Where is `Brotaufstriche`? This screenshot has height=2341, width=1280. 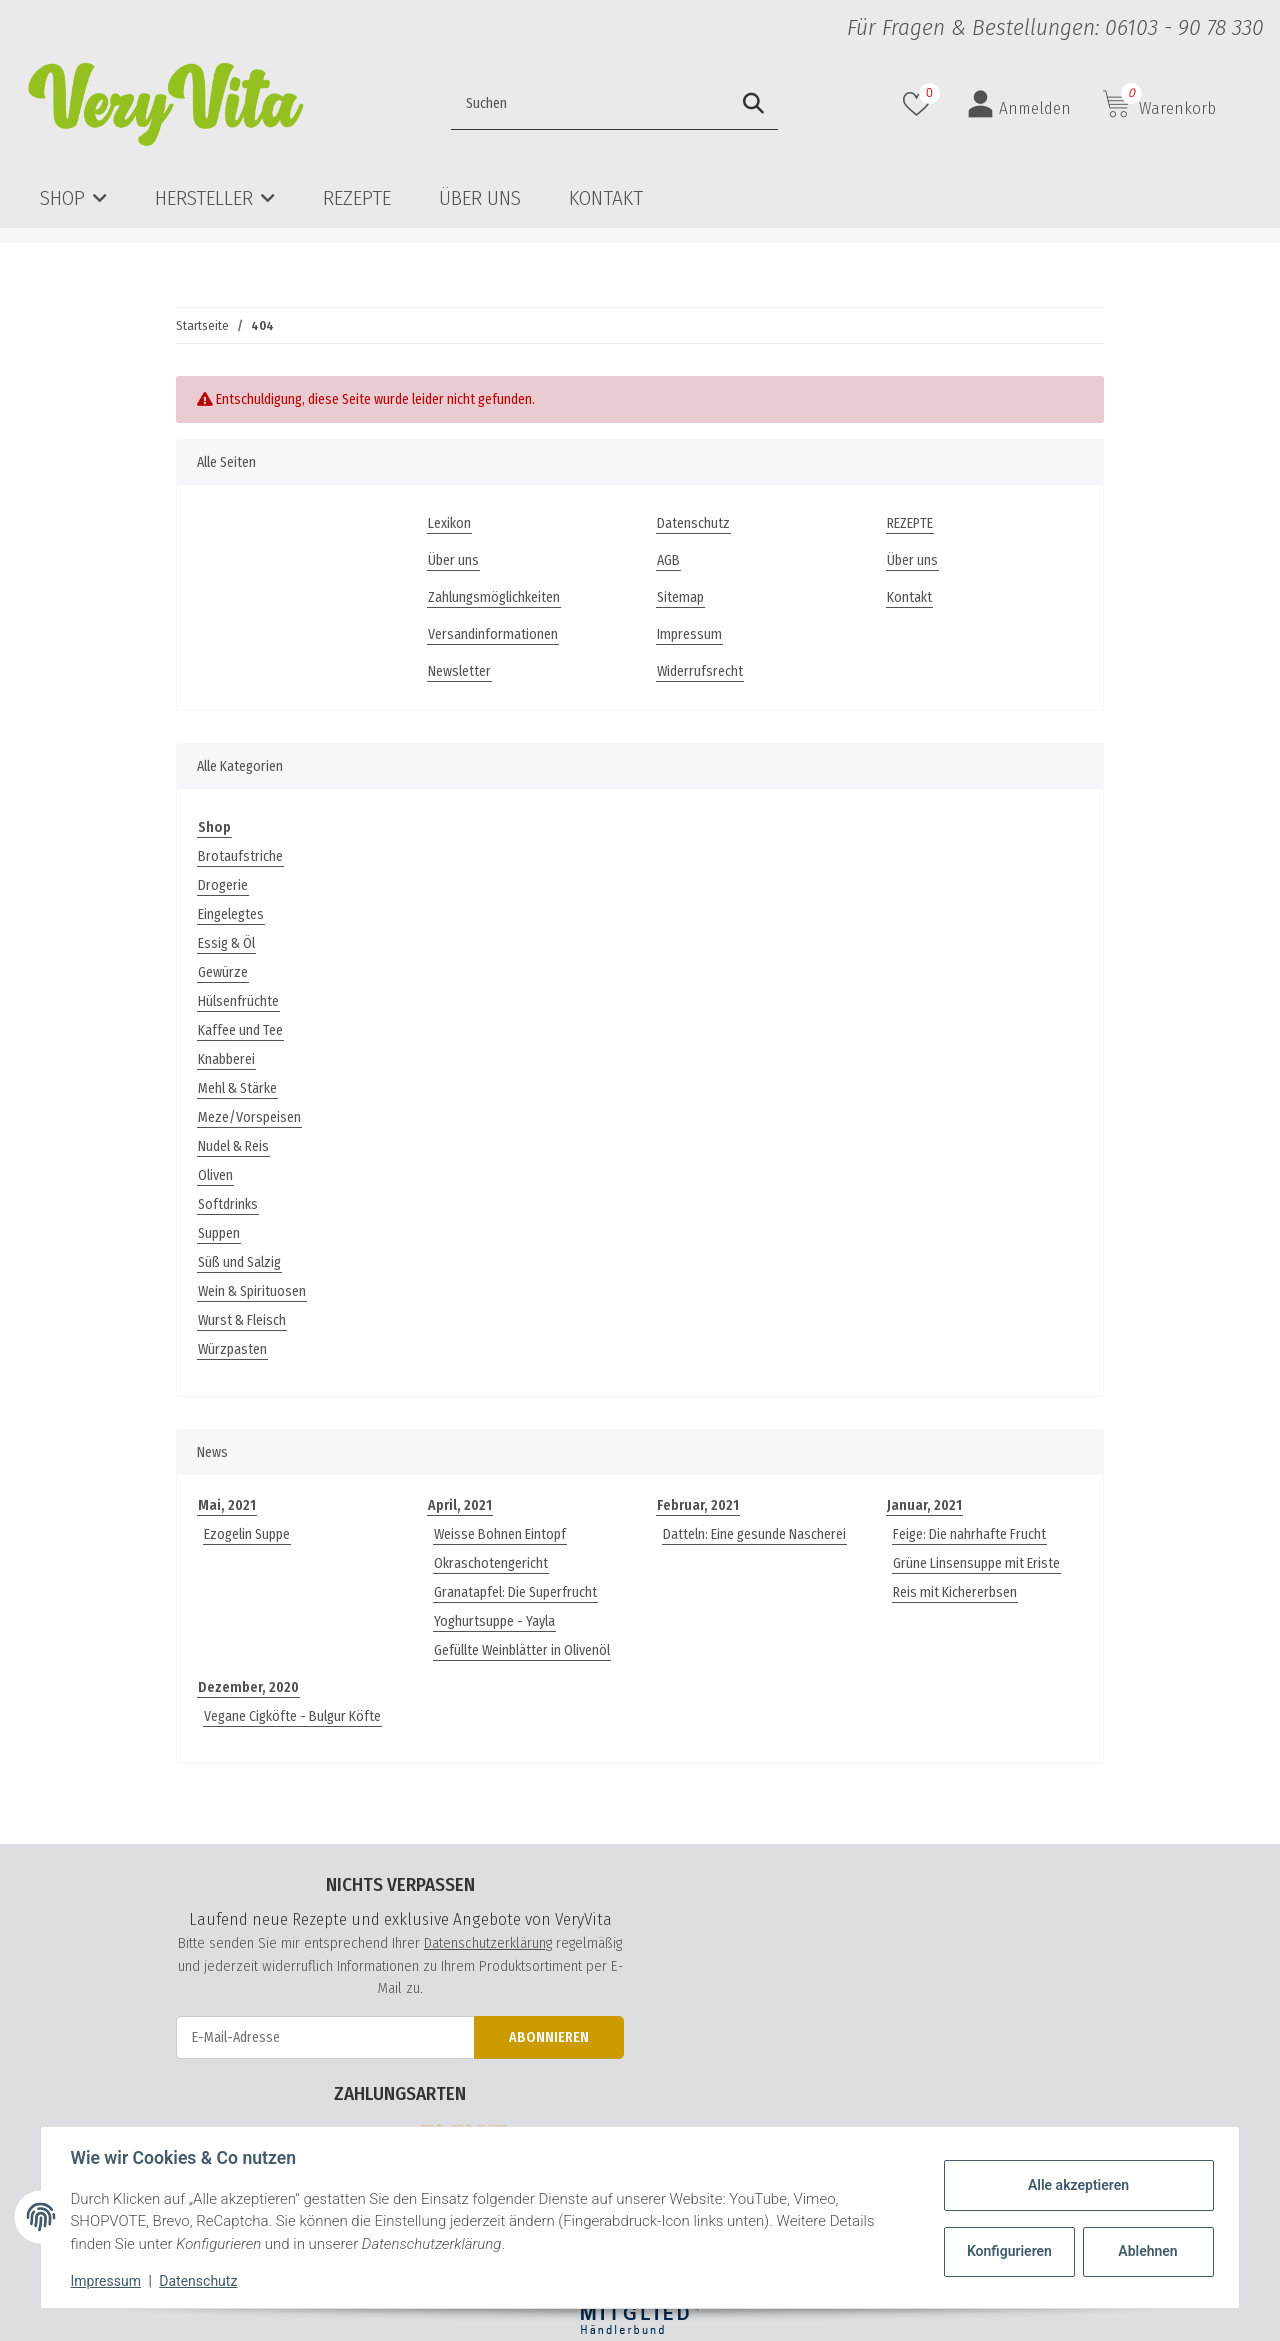
Brotaufstriche is located at coordinates (240, 856).